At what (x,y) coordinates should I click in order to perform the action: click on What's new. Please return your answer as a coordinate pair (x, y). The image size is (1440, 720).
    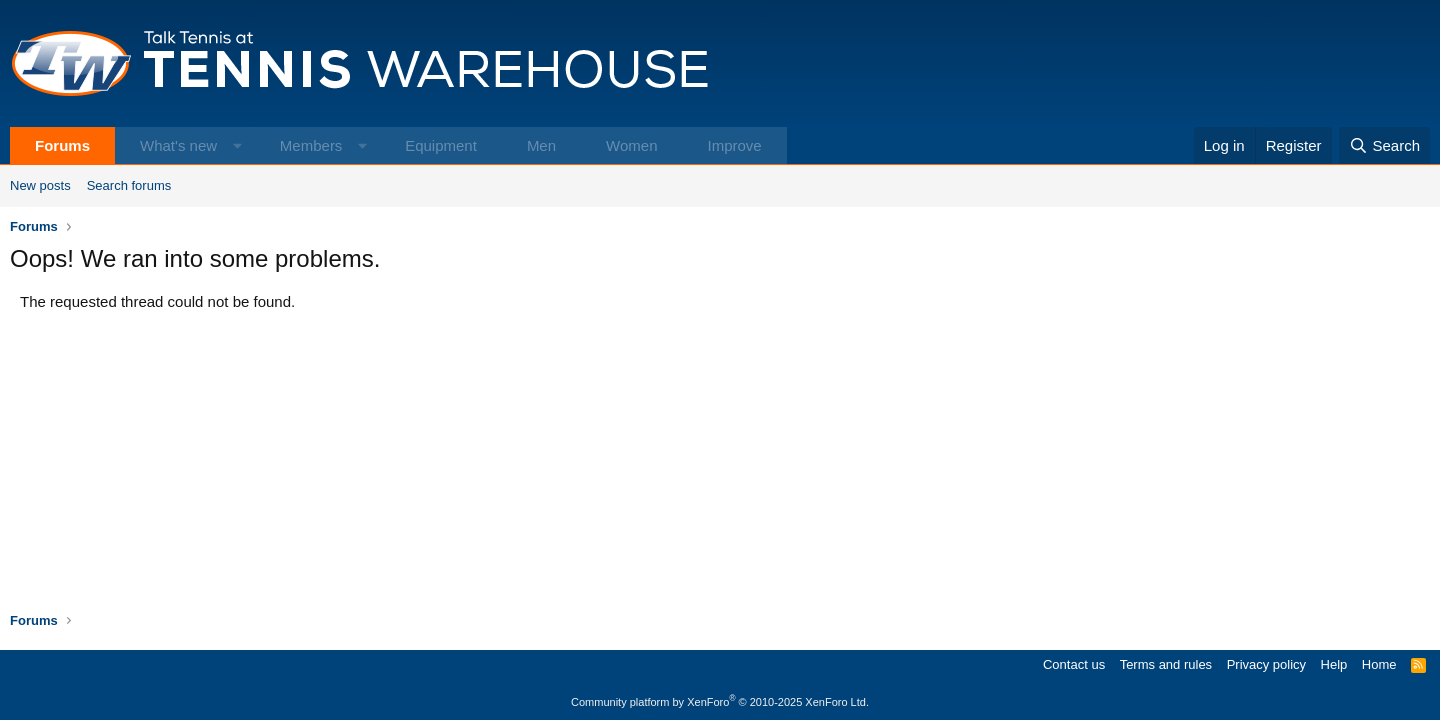
    Looking at the image, I should click on (178, 145).